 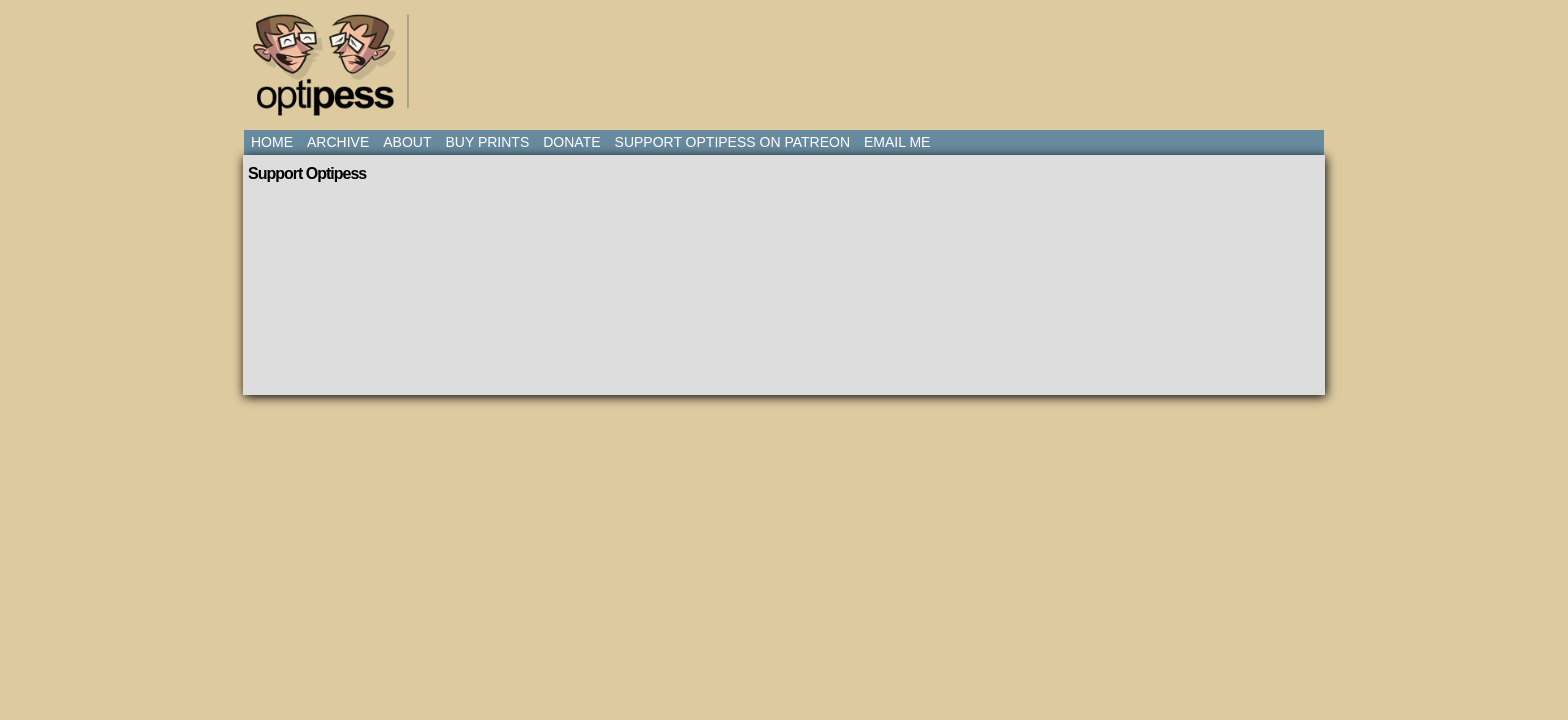 I want to click on Buy Prints, so click(x=487, y=142).